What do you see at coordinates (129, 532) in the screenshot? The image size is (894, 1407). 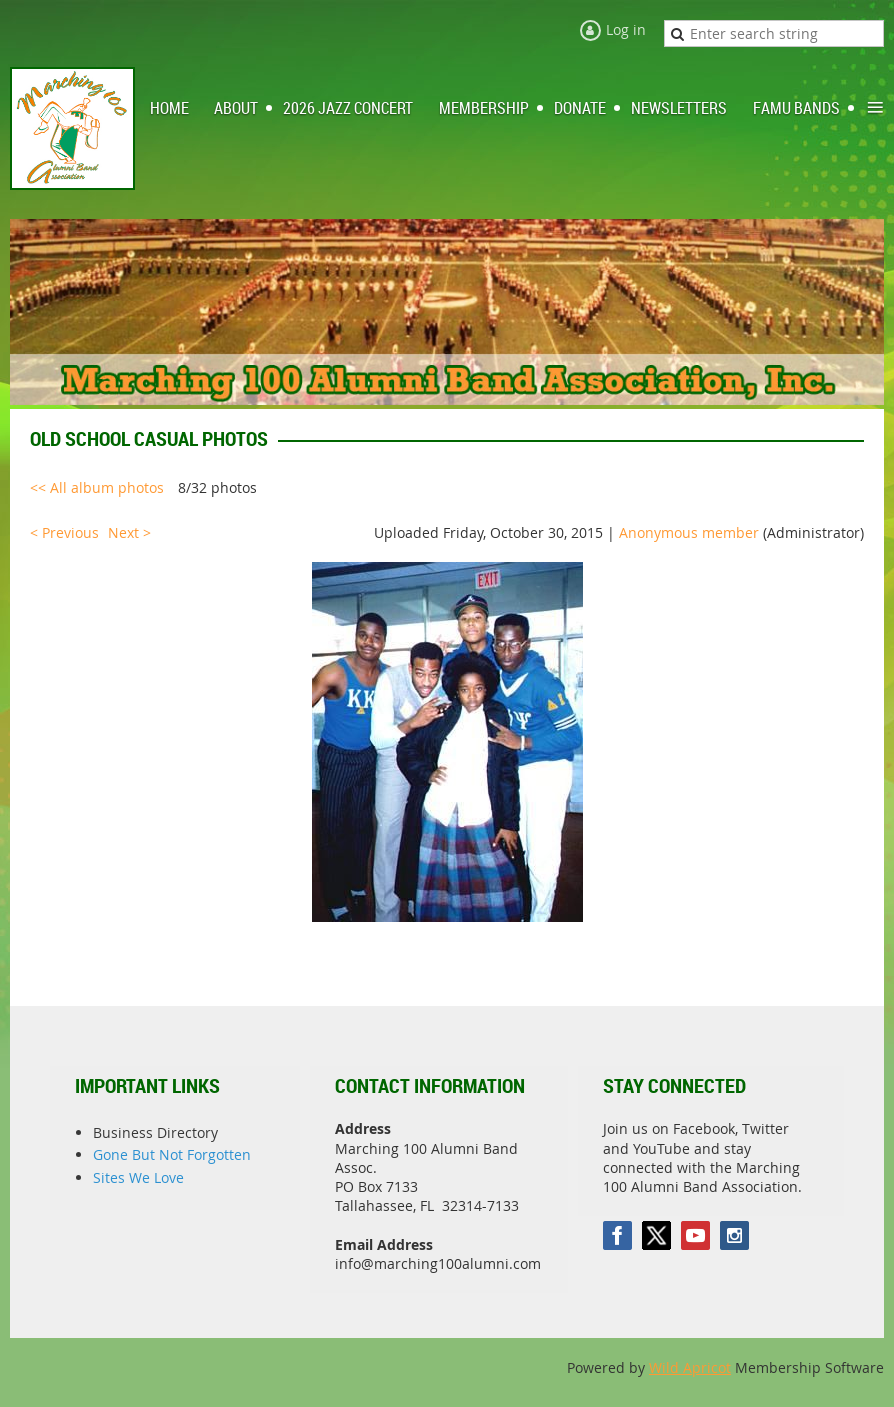 I see `Next >` at bounding box center [129, 532].